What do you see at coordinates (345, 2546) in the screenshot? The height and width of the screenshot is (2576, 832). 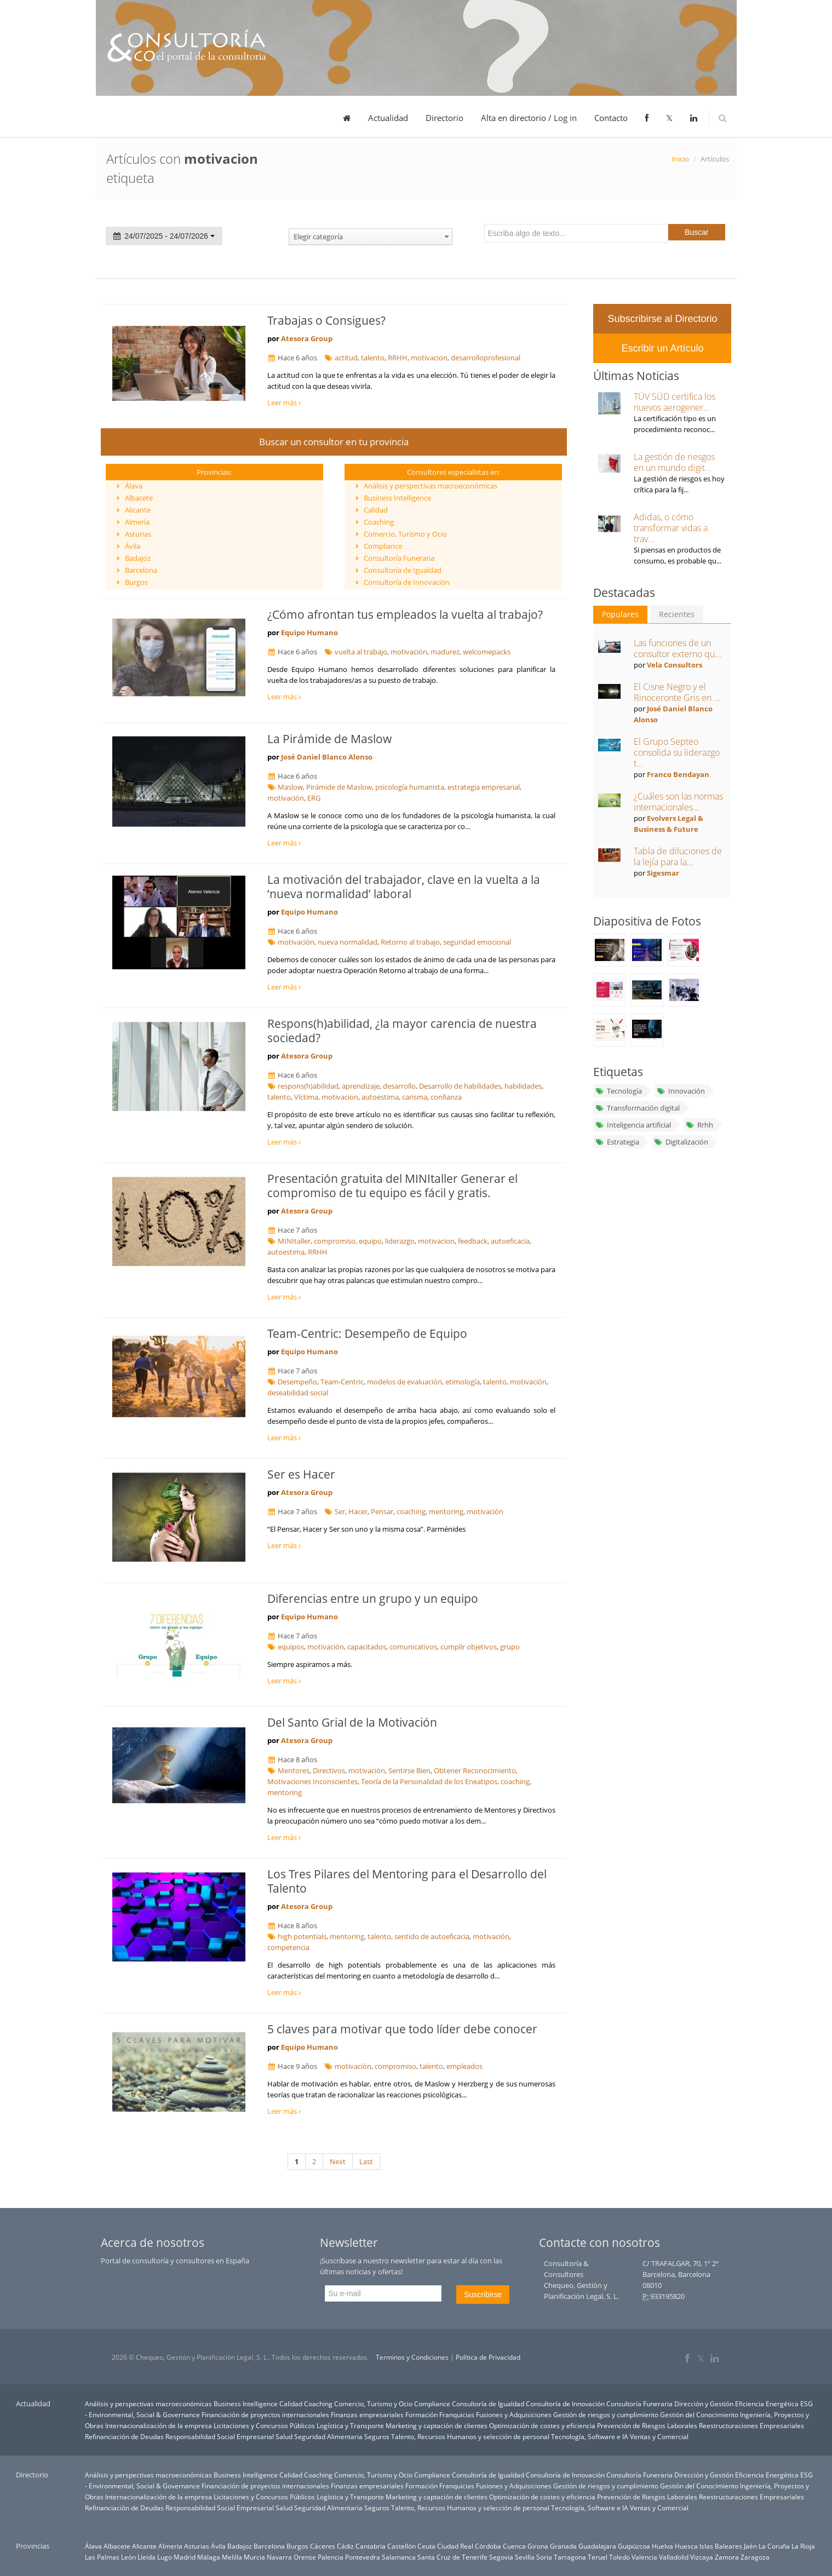 I see `Cádiz` at bounding box center [345, 2546].